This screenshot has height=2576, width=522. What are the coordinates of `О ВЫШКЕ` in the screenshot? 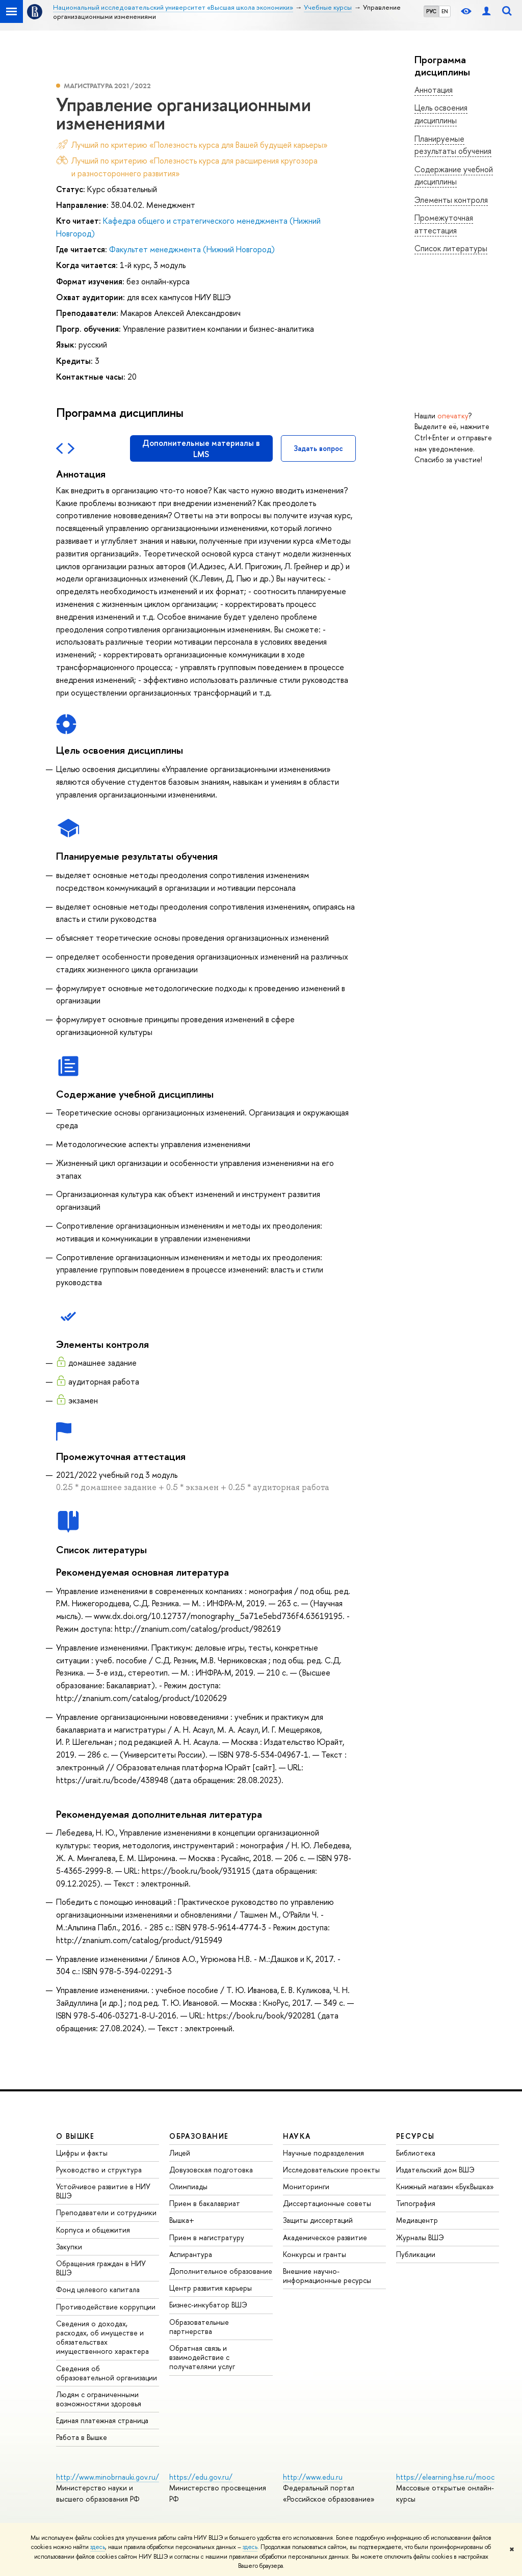 It's located at (75, 2136).